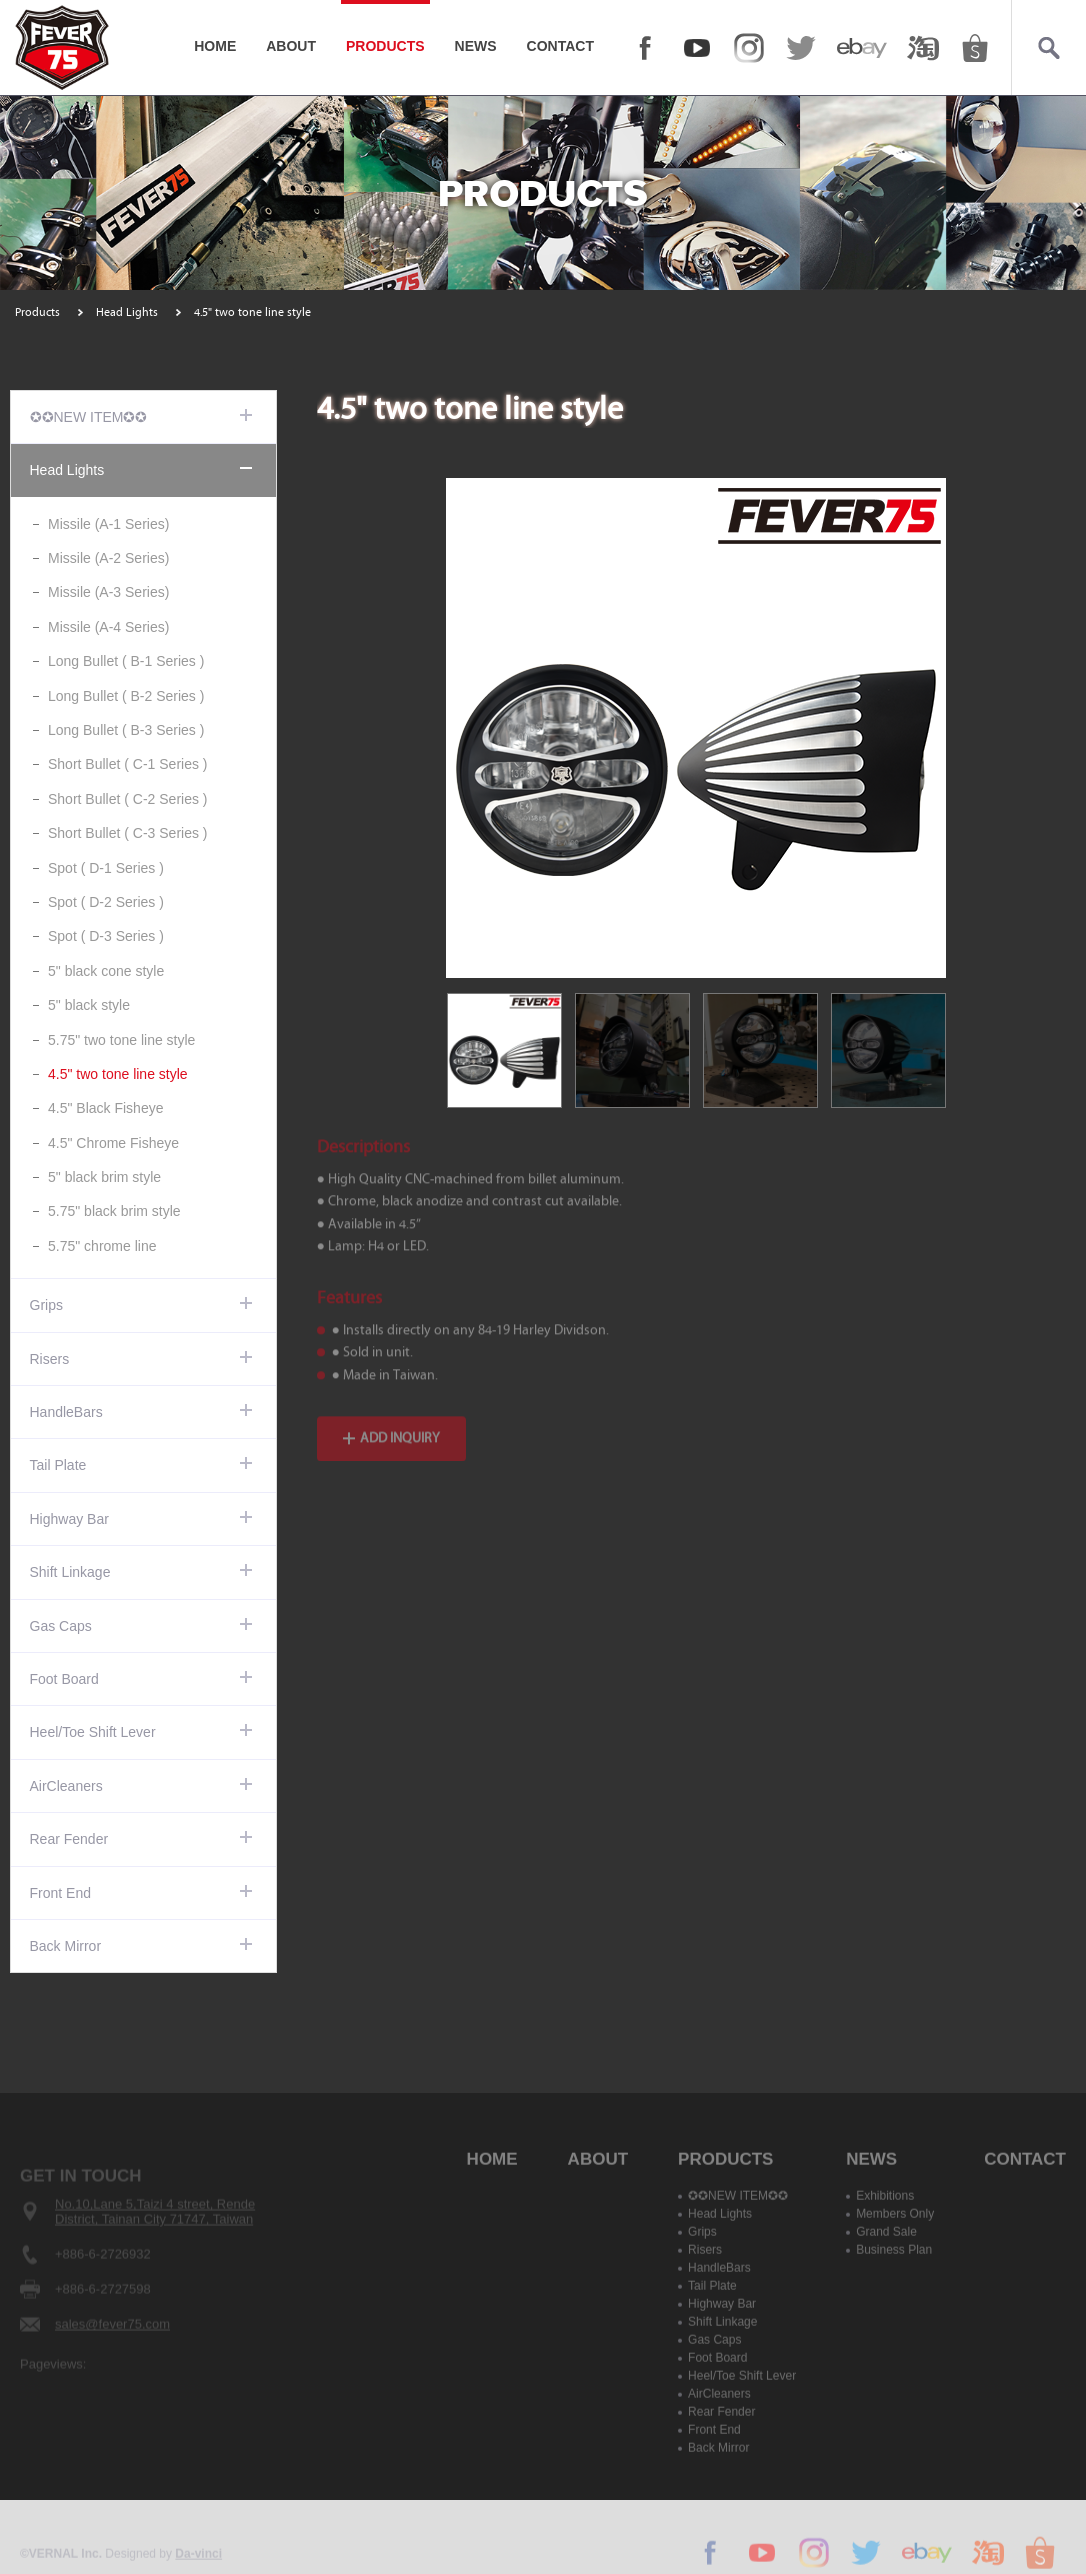 This screenshot has height=2574, width=1086. What do you see at coordinates (923, 48) in the screenshot?
I see `taobao` at bounding box center [923, 48].